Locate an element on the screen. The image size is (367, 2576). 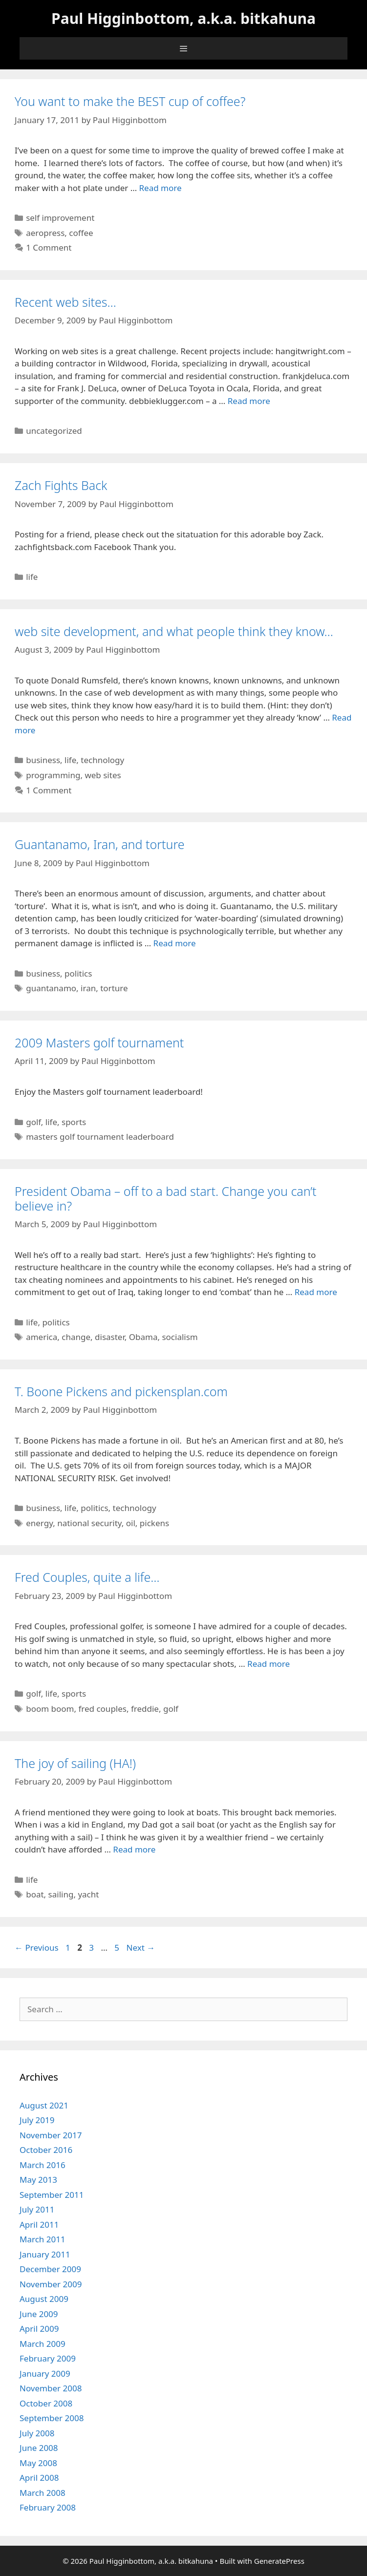
Read more [Read more about President Obama – off to a bad start. Change you can’t believe in?] is located at coordinates (316, 1292).